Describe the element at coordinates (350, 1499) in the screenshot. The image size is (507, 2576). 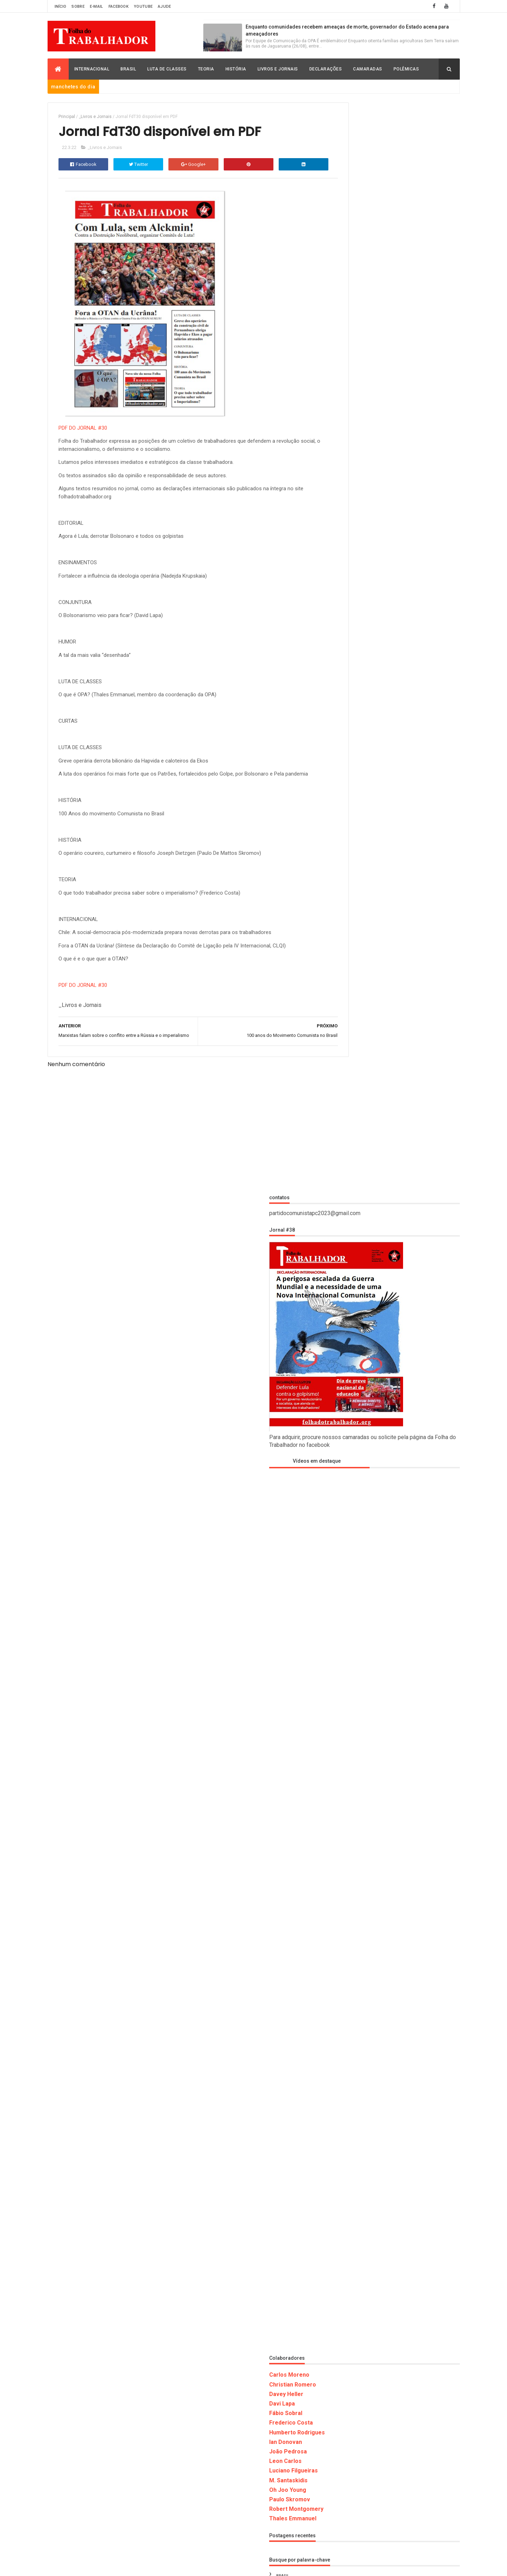
I see `_Declaração` at that location.